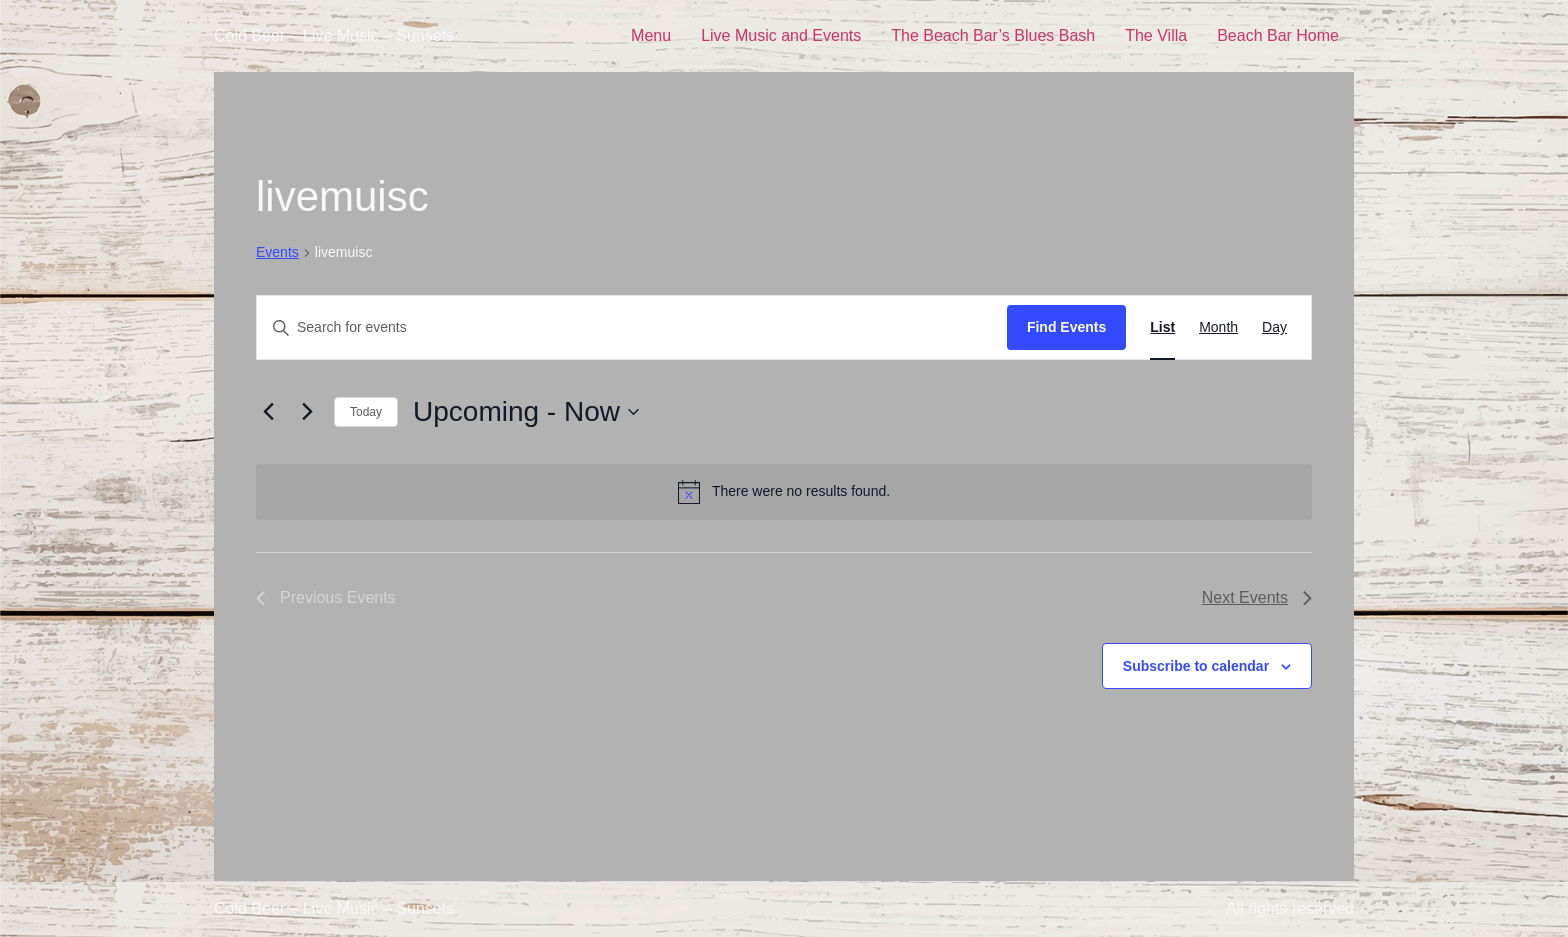  I want to click on [Enter Keyword. Search for events by Keyword.], so click(632, 327).